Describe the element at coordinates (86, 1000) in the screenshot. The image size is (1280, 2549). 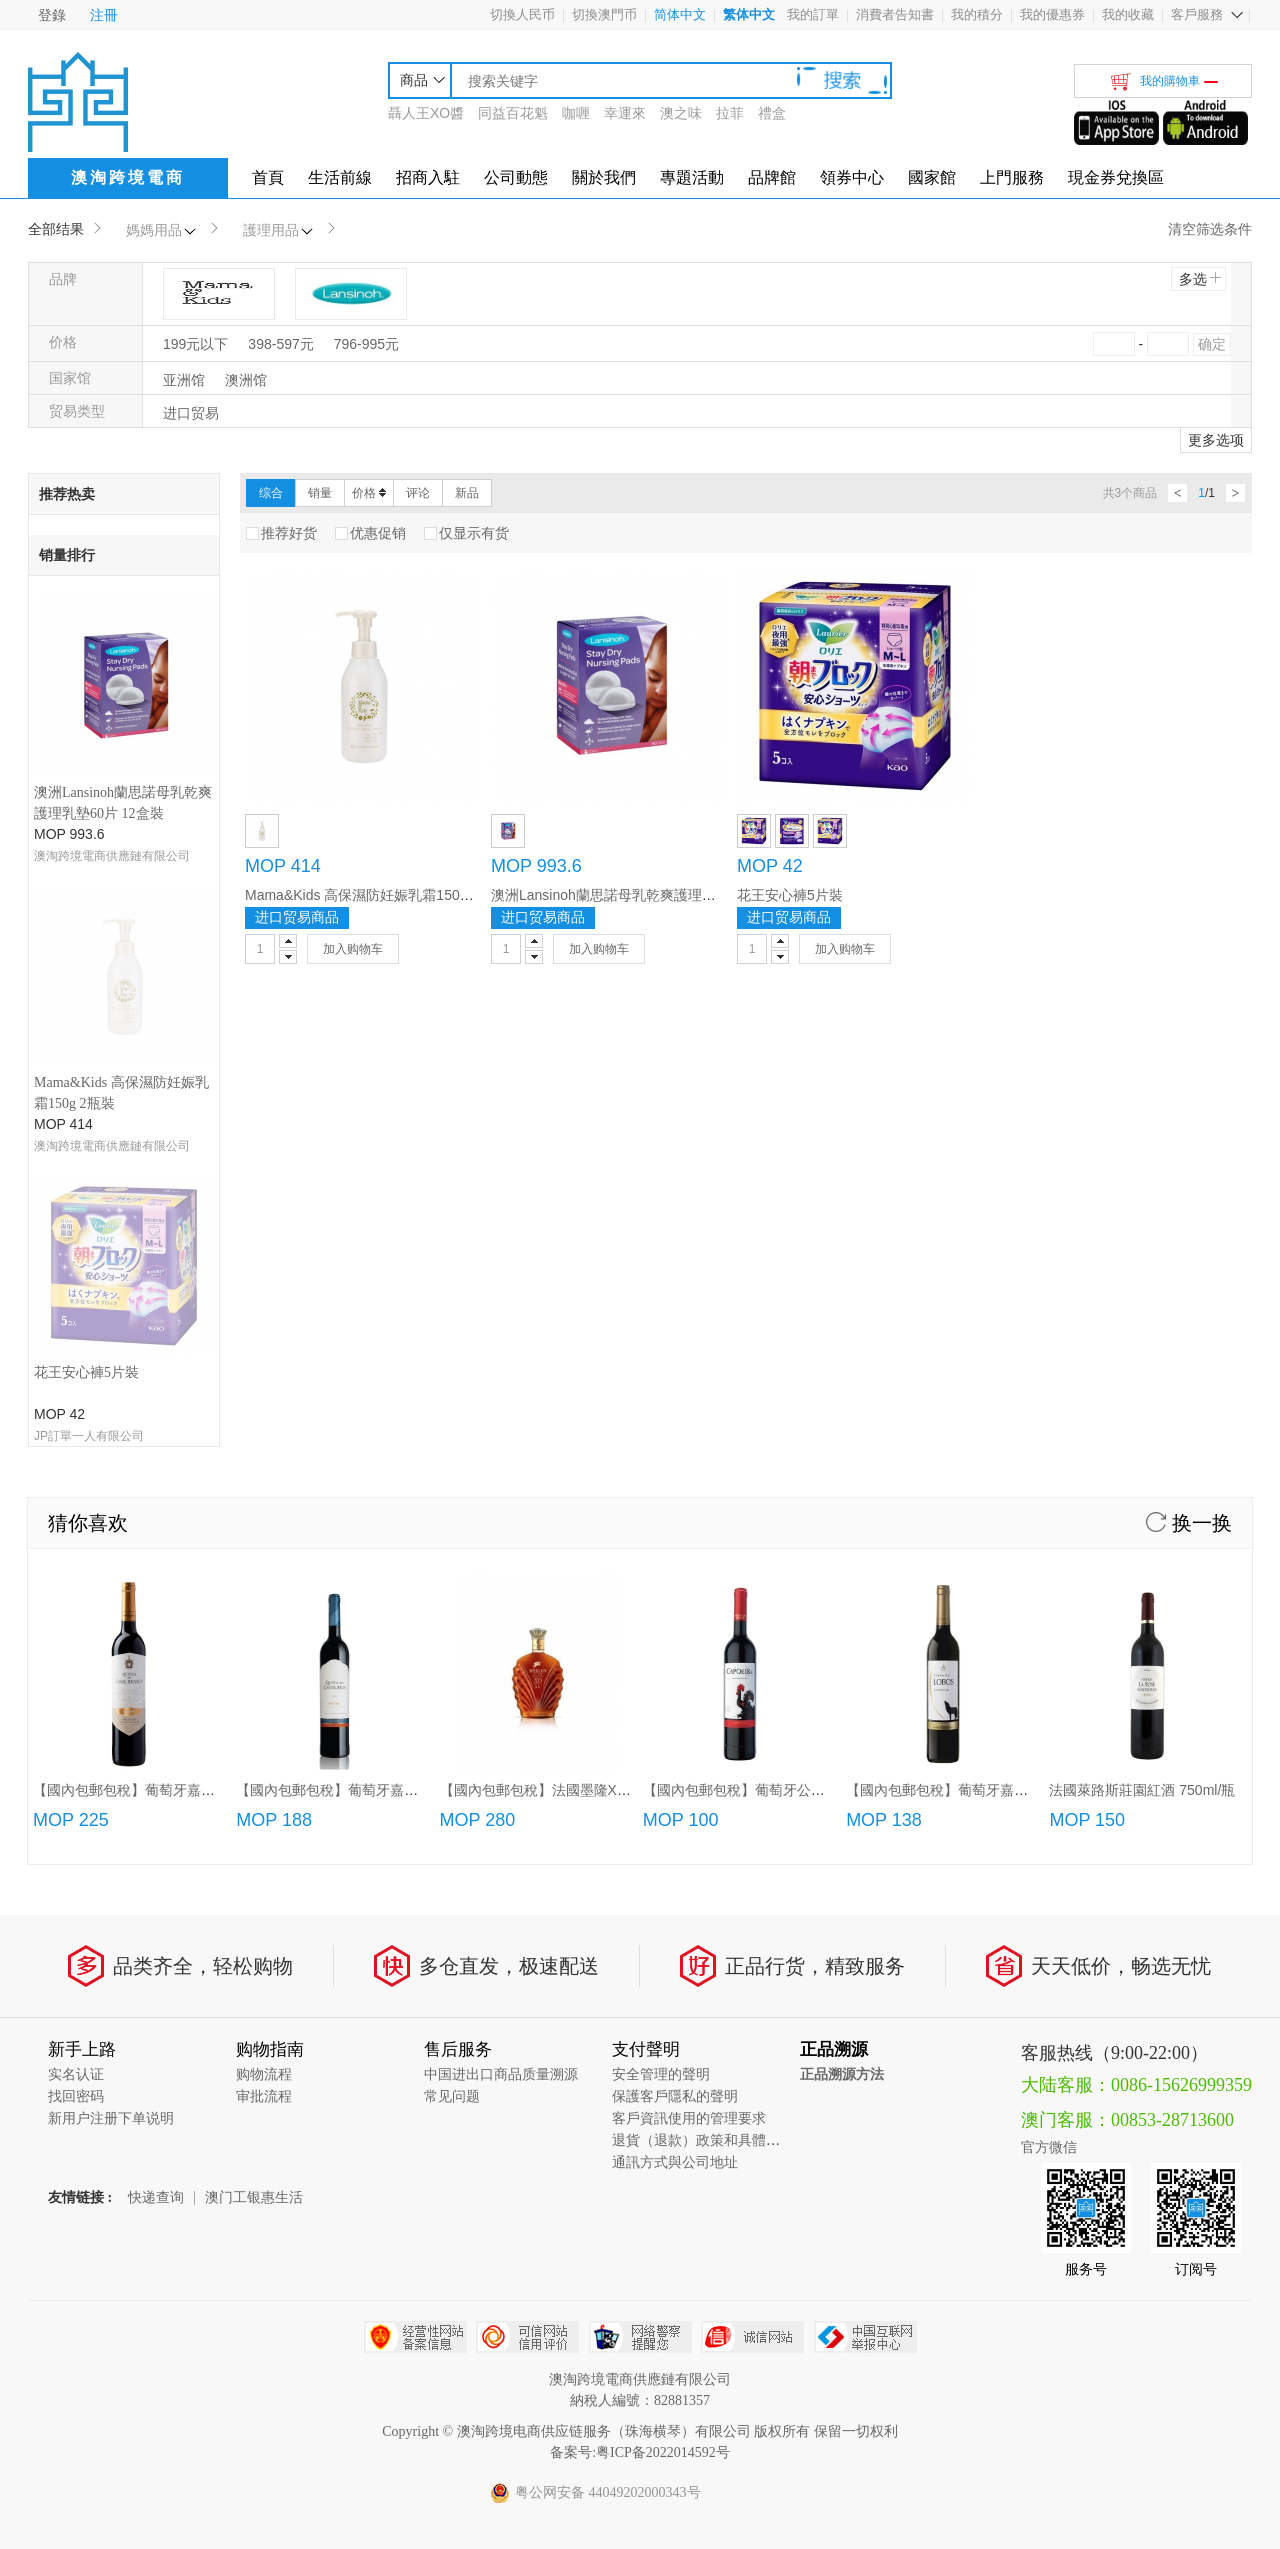
I see `花王安心褲5片裝` at that location.